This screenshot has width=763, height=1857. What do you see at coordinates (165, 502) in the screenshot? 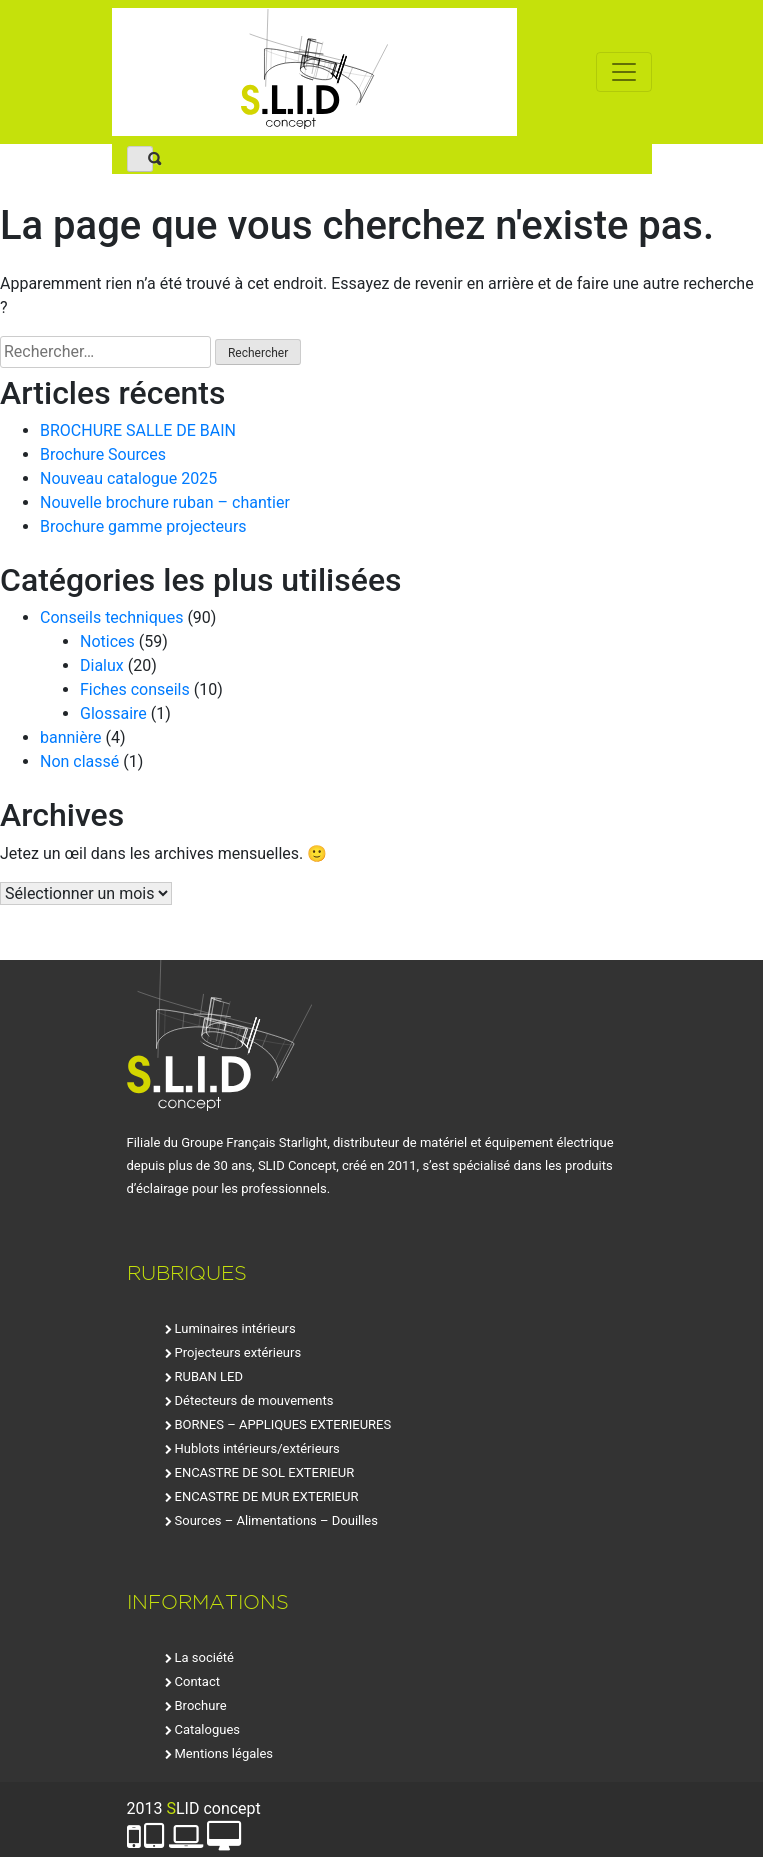
I see `Nouvelle brochure ruban – chantier` at bounding box center [165, 502].